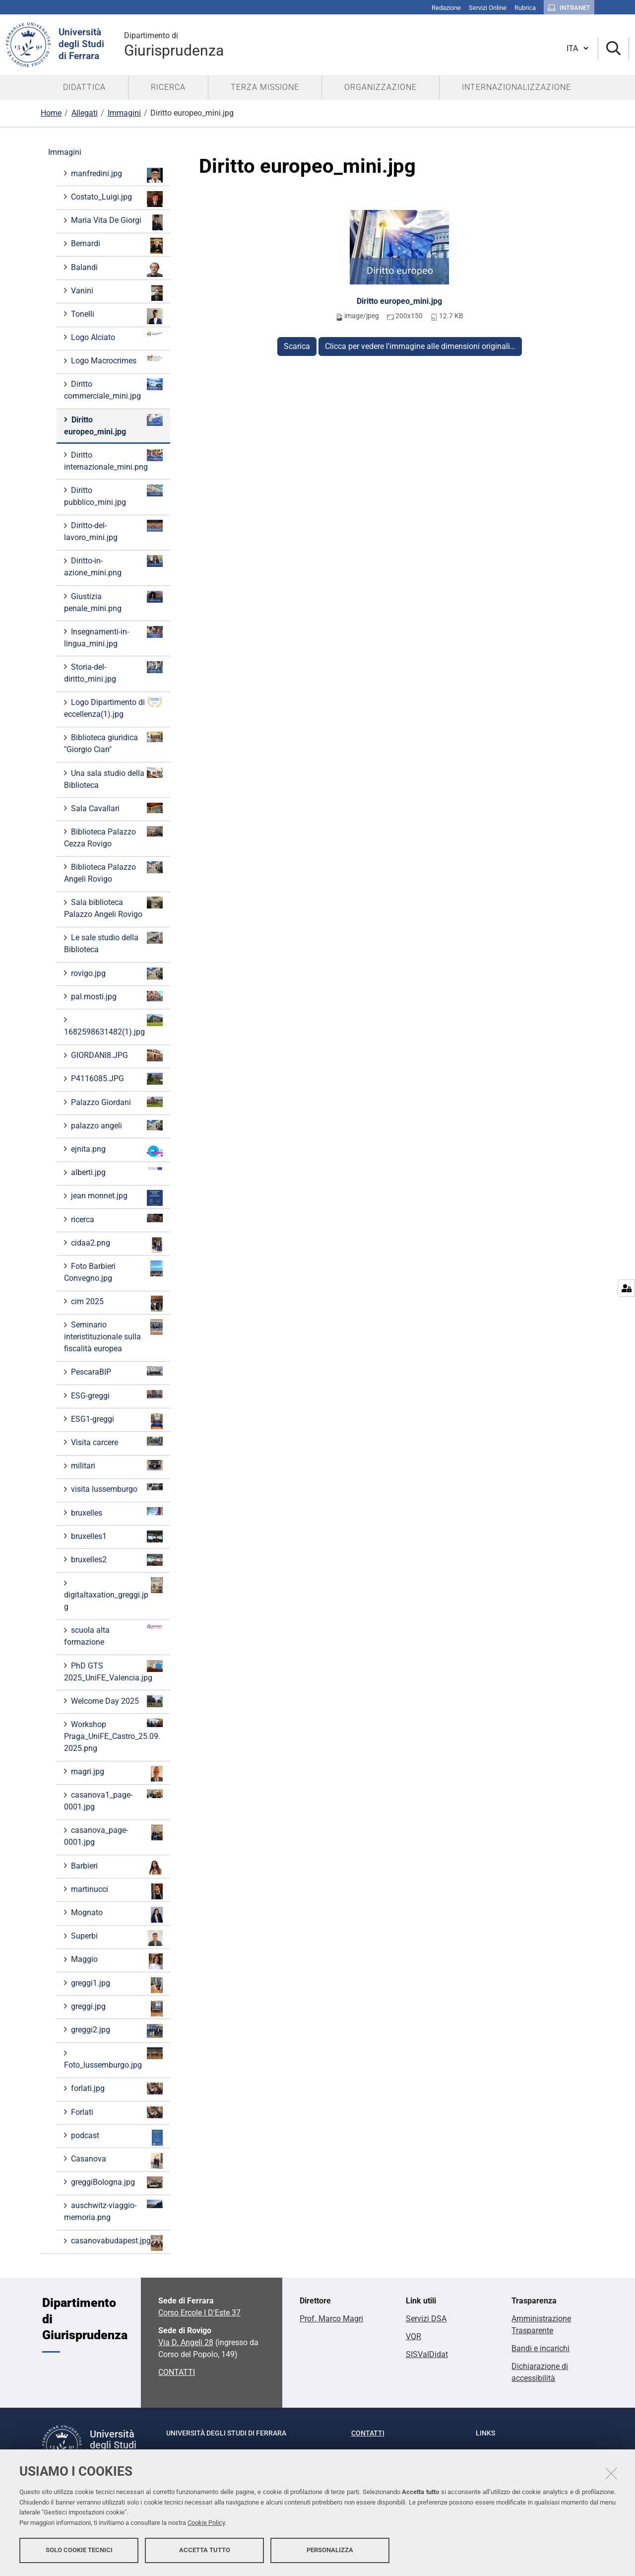  What do you see at coordinates (116, 1915) in the screenshot?
I see `Mognato` at bounding box center [116, 1915].